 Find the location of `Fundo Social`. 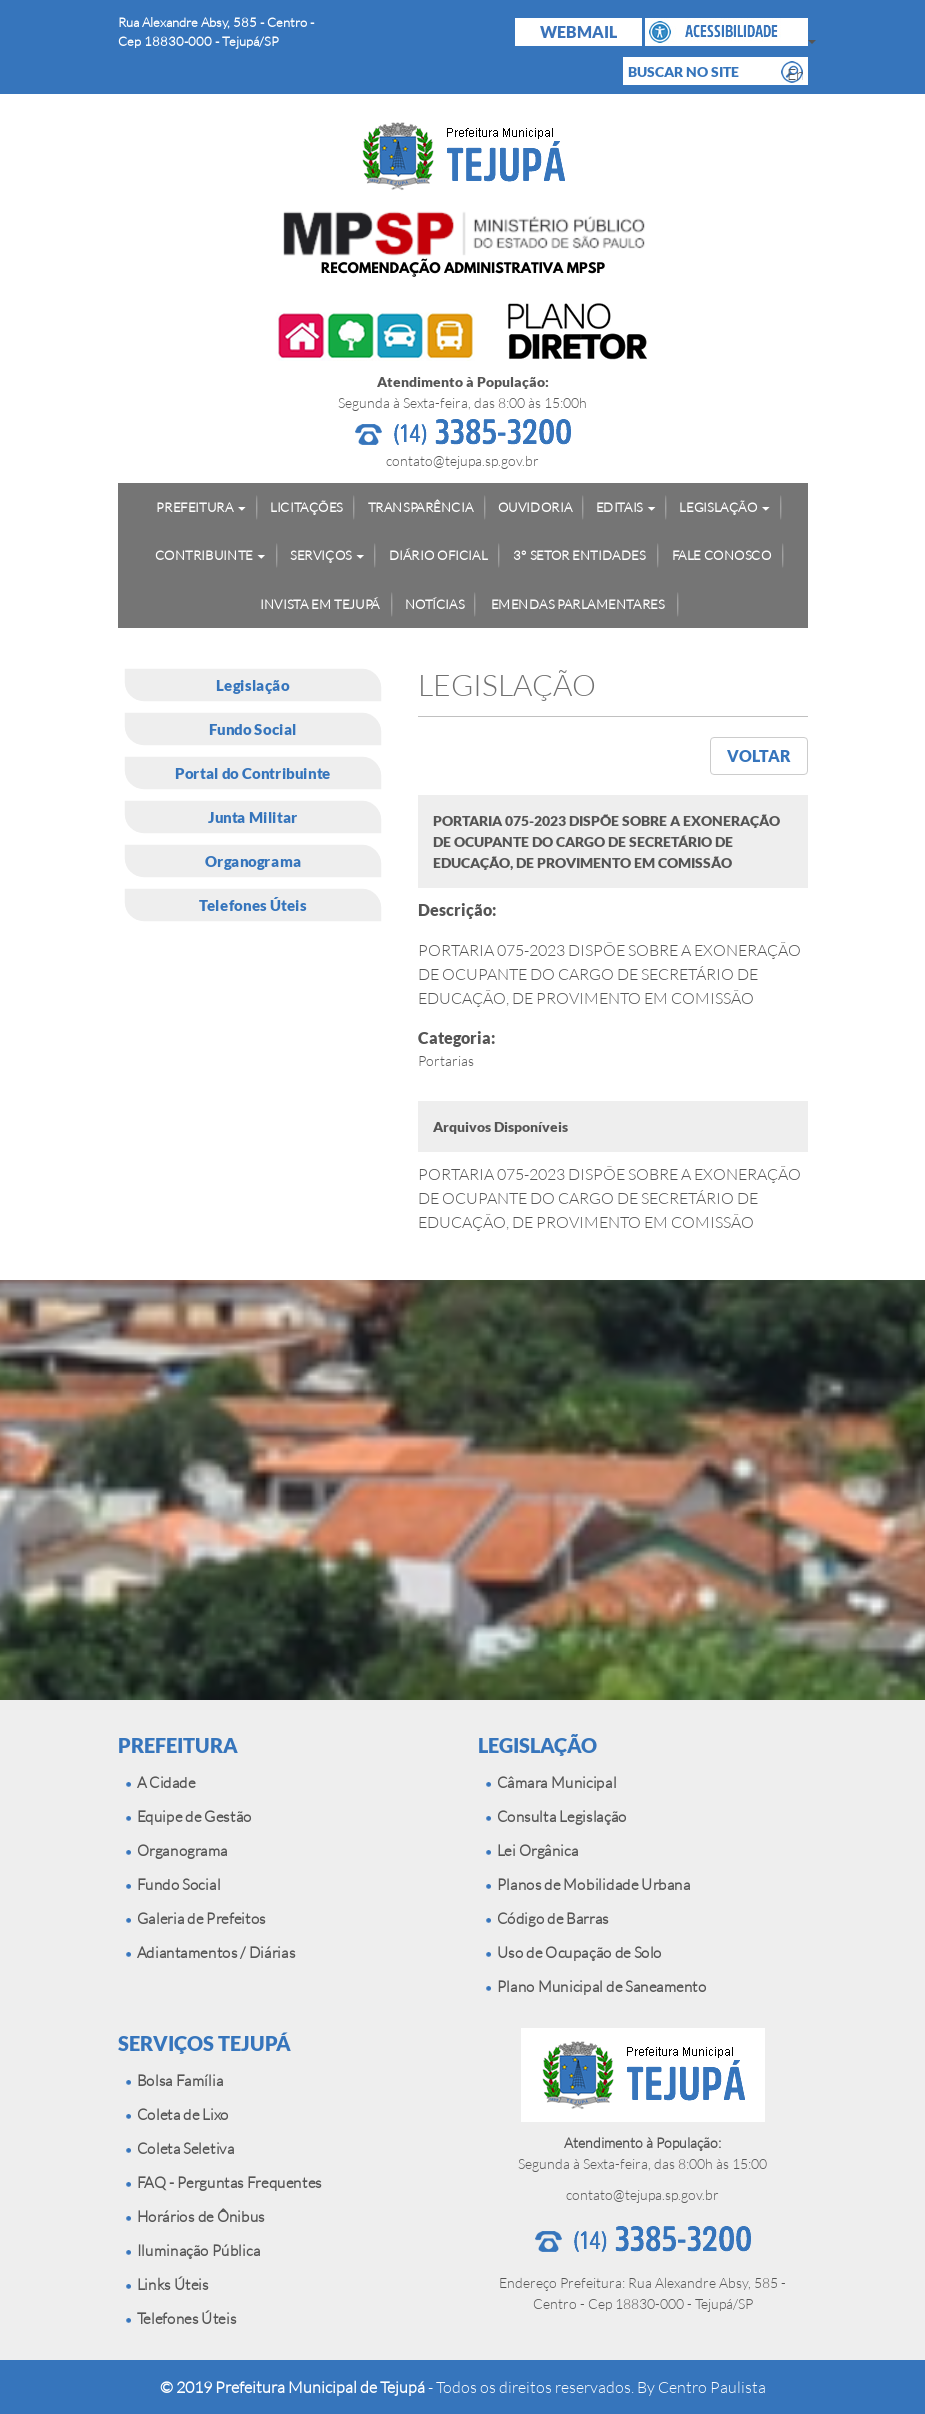

Fundo Social is located at coordinates (252, 729).